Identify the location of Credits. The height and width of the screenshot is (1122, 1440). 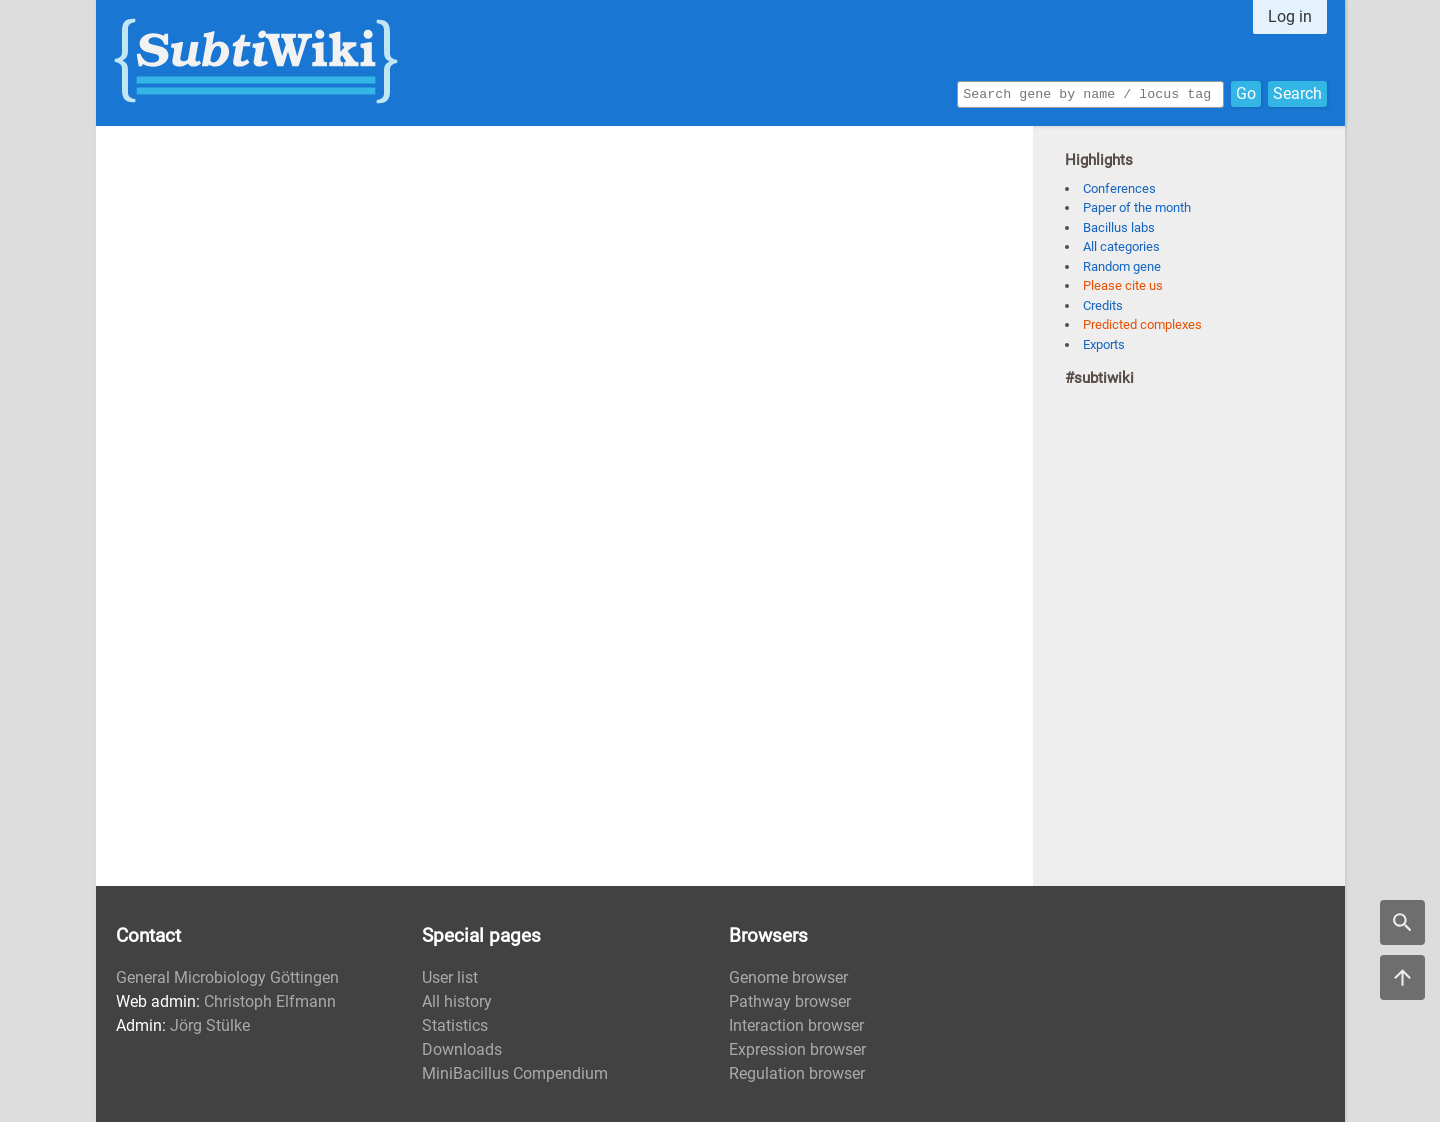
(1103, 305).